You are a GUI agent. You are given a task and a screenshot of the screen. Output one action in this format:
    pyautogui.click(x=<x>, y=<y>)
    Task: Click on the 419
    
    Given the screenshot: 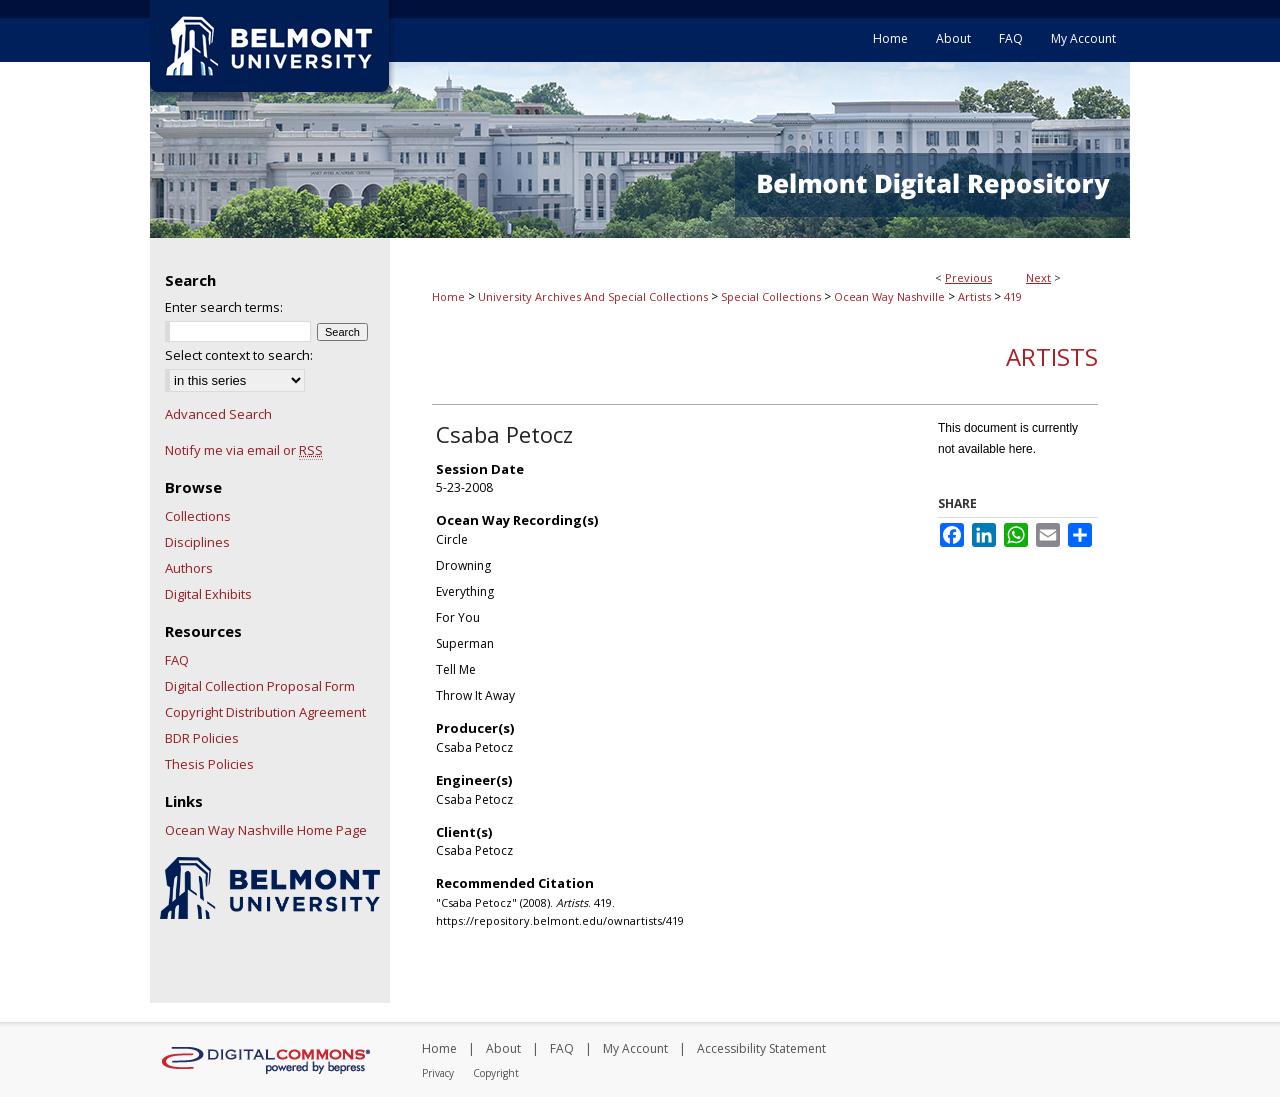 What is the action you would take?
    pyautogui.click(x=1013, y=296)
    